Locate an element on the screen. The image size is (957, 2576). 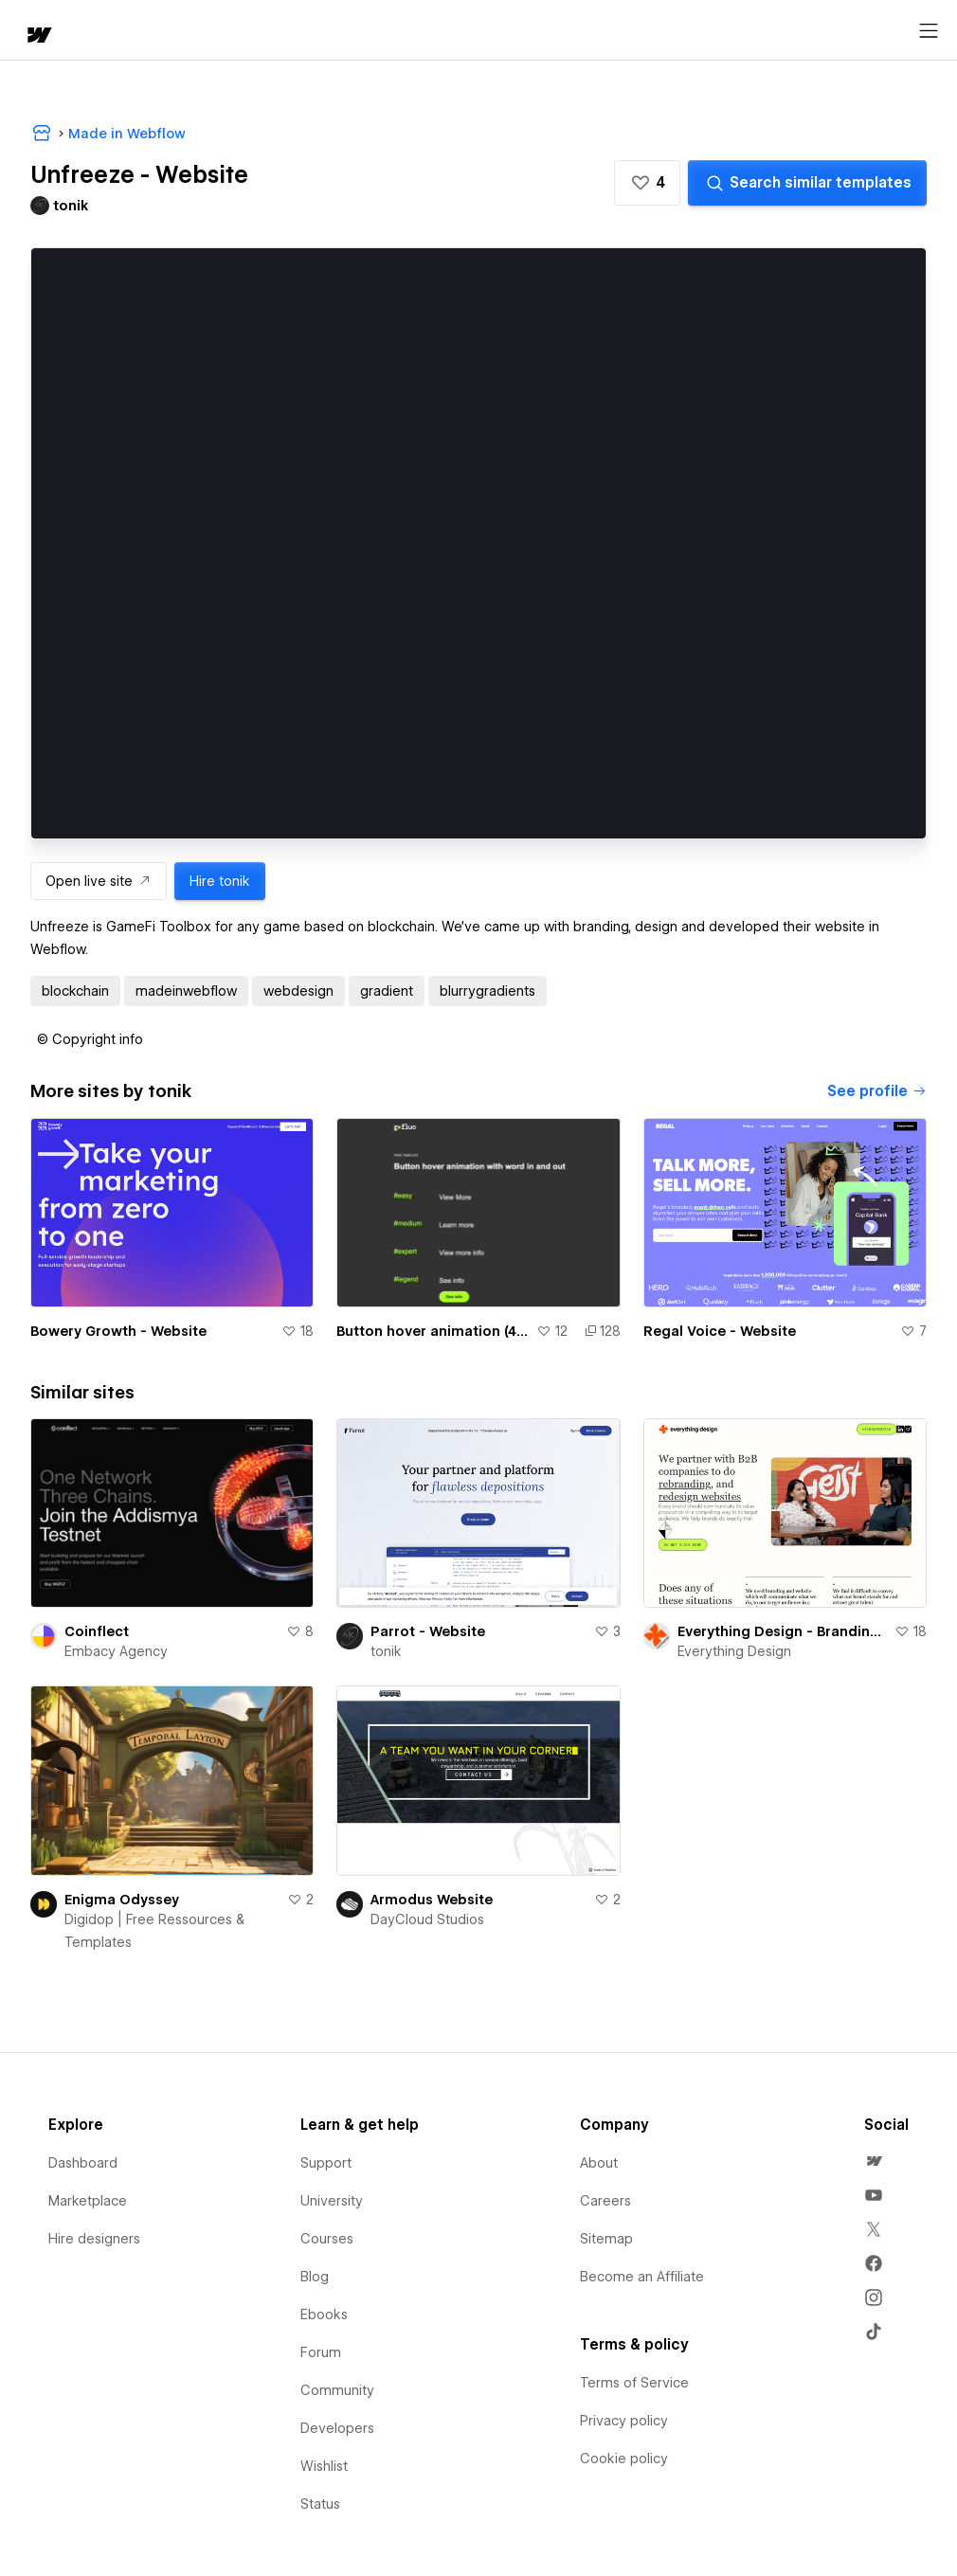
Privacy policy [menuitem] is located at coordinates (624, 2420).